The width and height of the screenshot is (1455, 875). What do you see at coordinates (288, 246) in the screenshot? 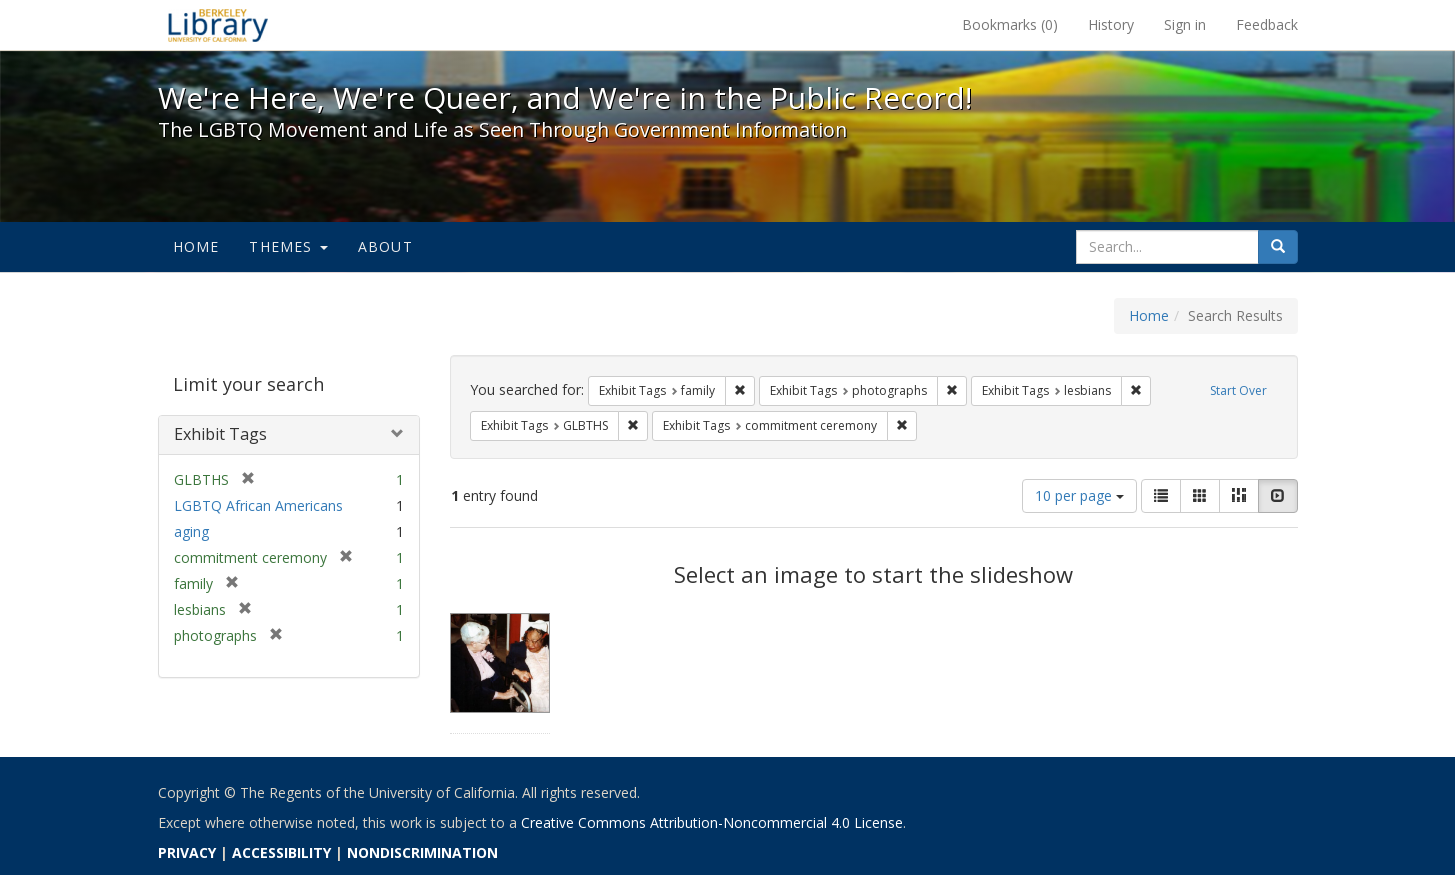
I see `Themes` at bounding box center [288, 246].